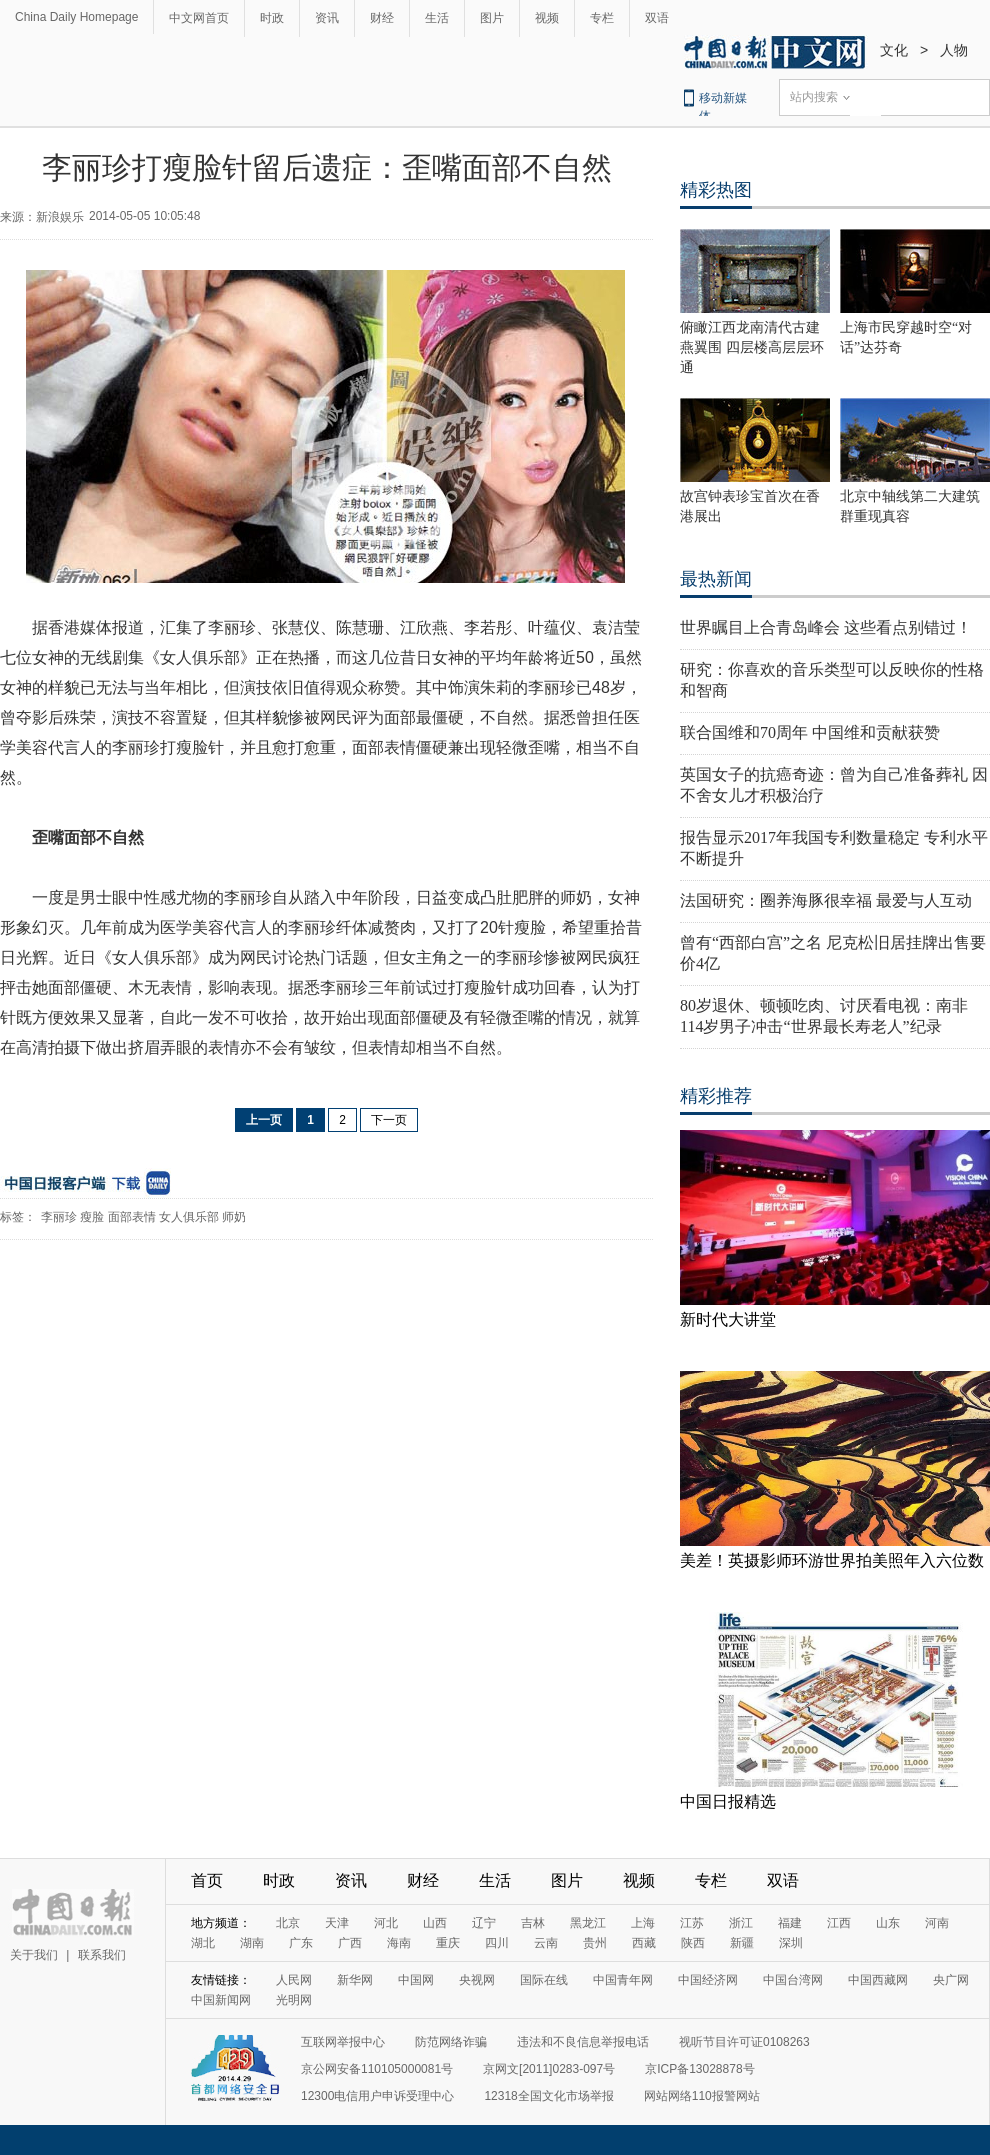 This screenshot has height=2155, width=990. I want to click on 江西, so click(839, 1923).